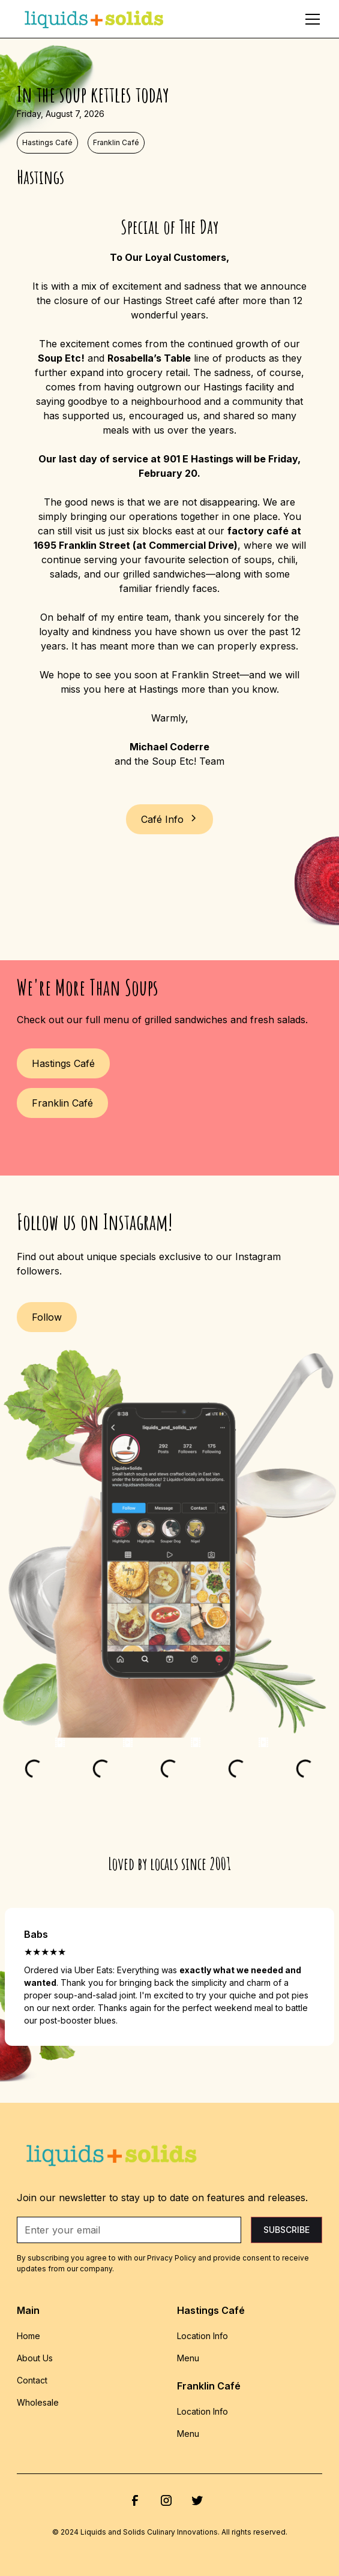 This screenshot has width=339, height=2576. What do you see at coordinates (32, 2380) in the screenshot?
I see `Contact` at bounding box center [32, 2380].